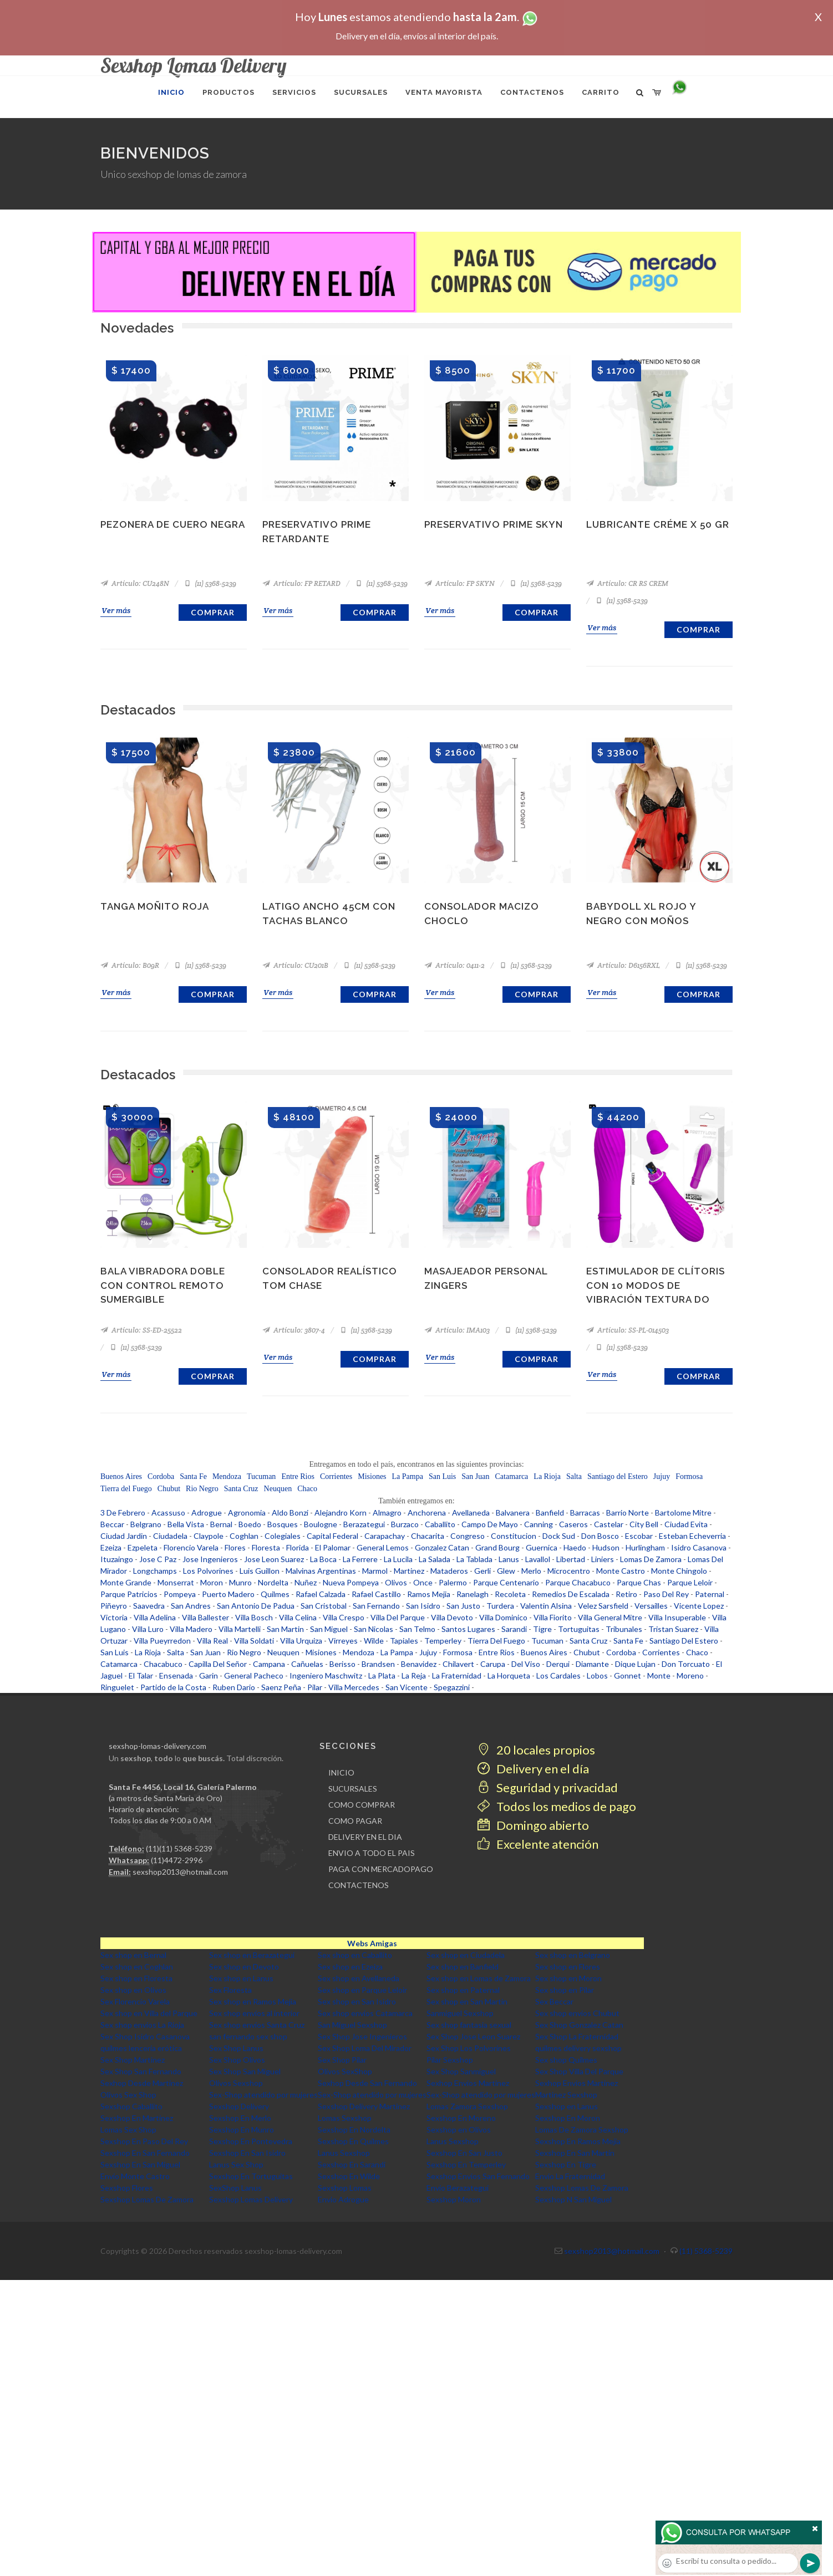 Image resolution: width=833 pixels, height=2576 pixels. I want to click on Libertad, so click(570, 1559).